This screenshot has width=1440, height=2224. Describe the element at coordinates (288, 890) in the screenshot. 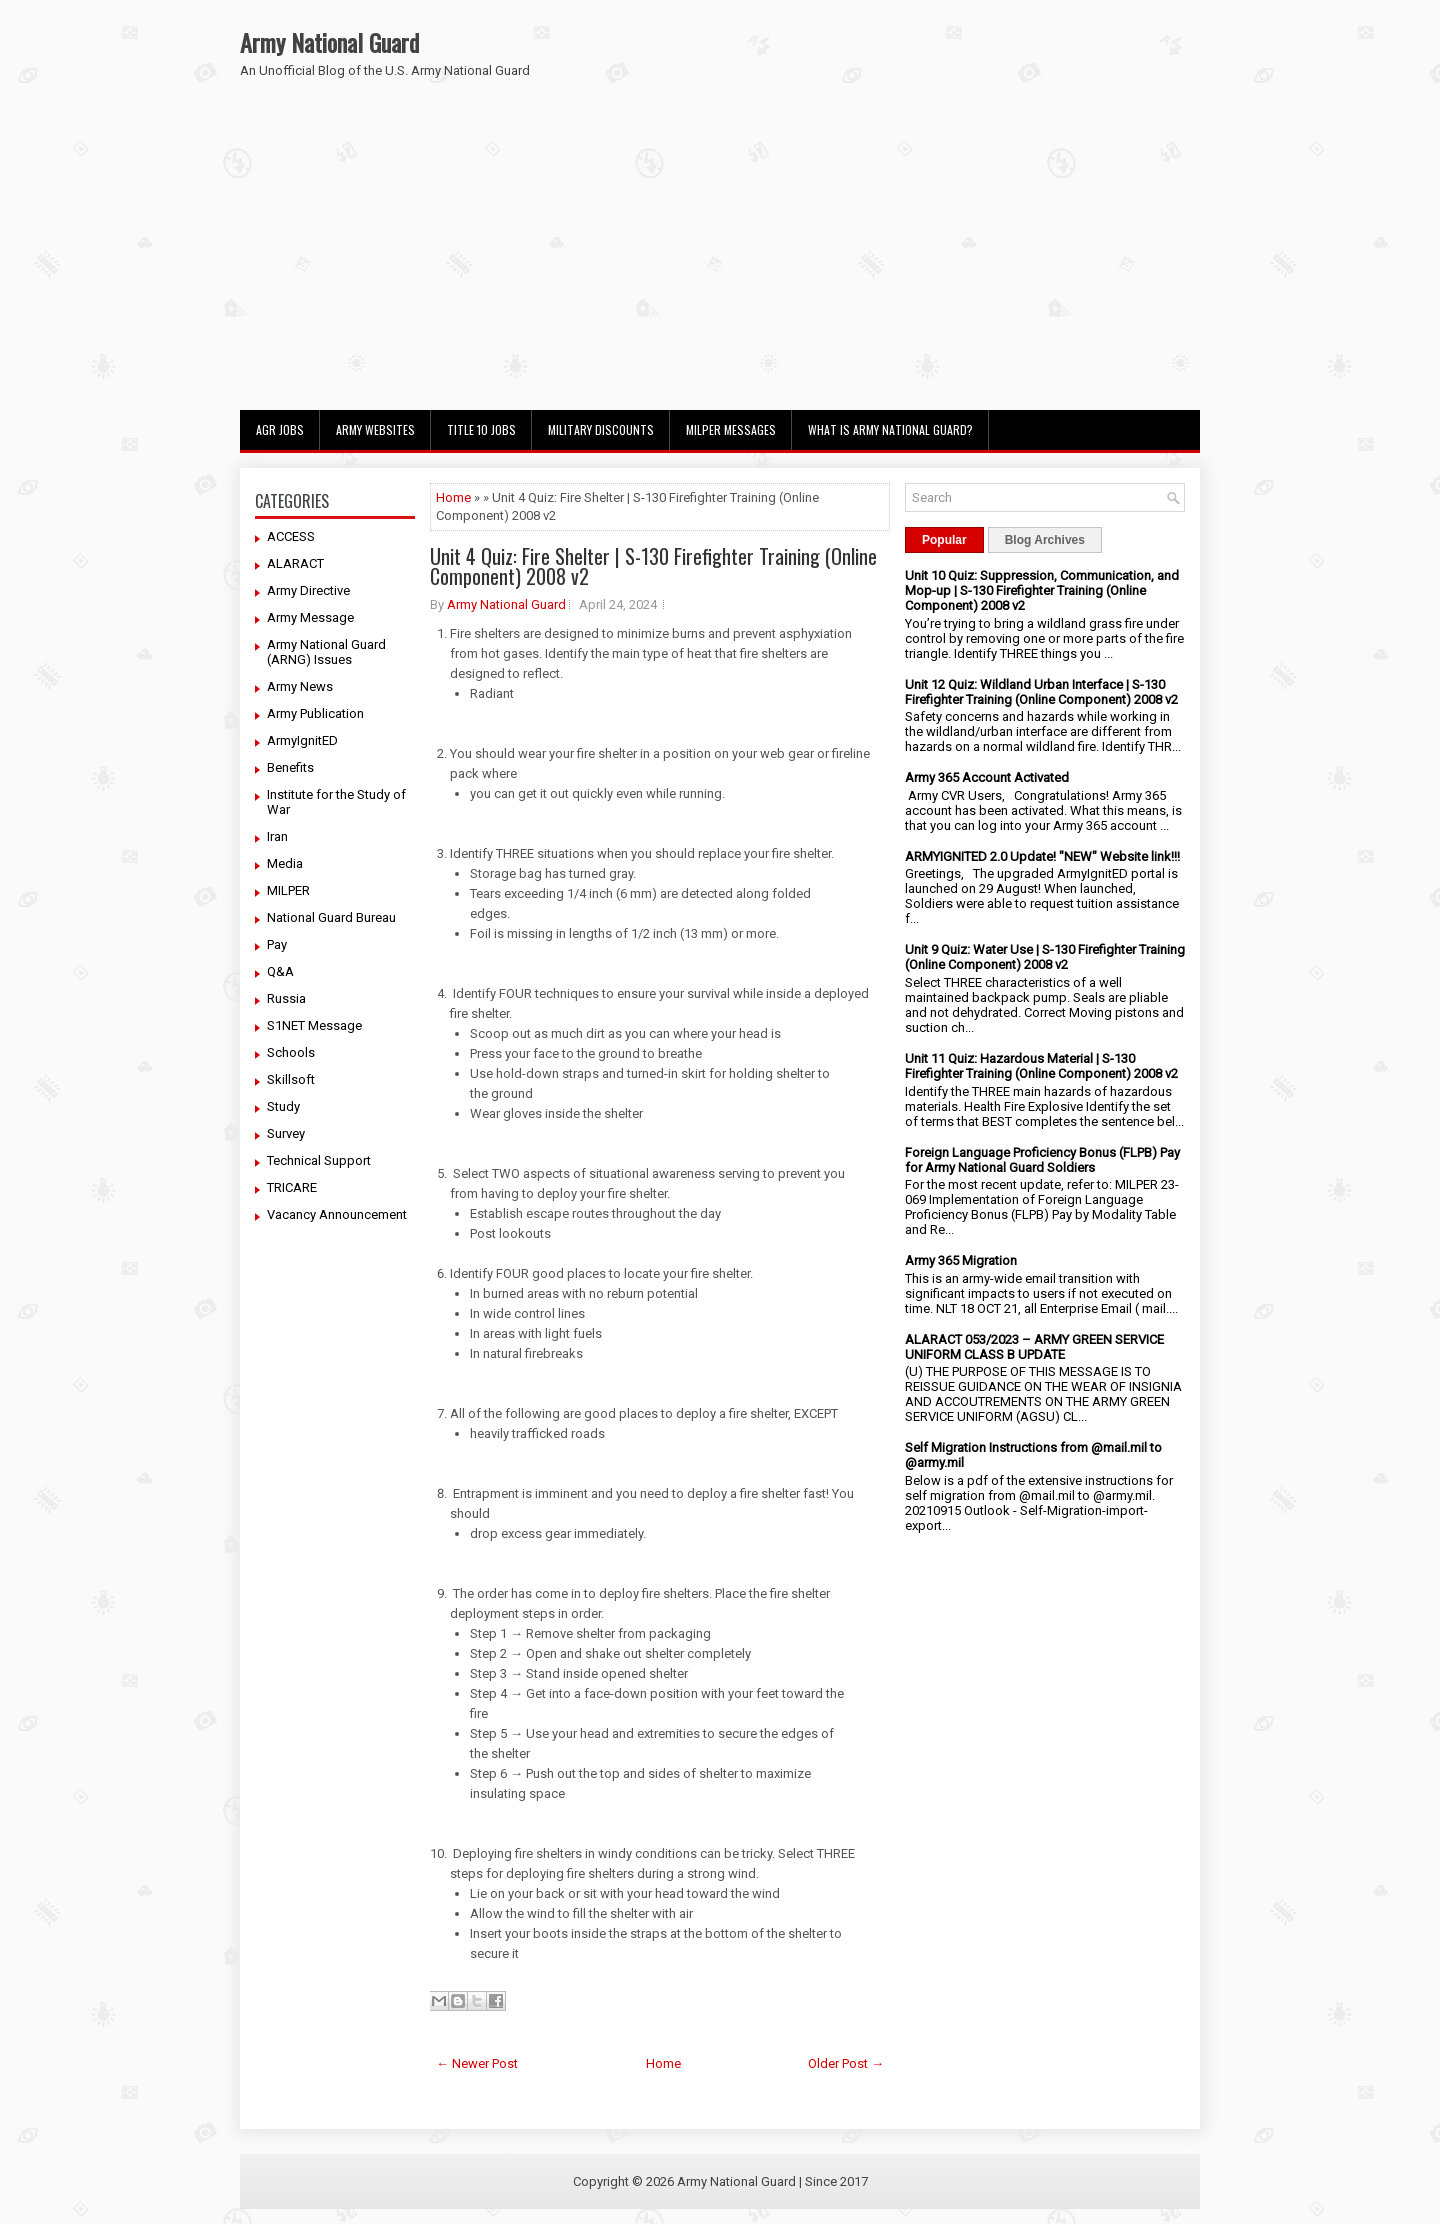

I see `MILPER` at that location.